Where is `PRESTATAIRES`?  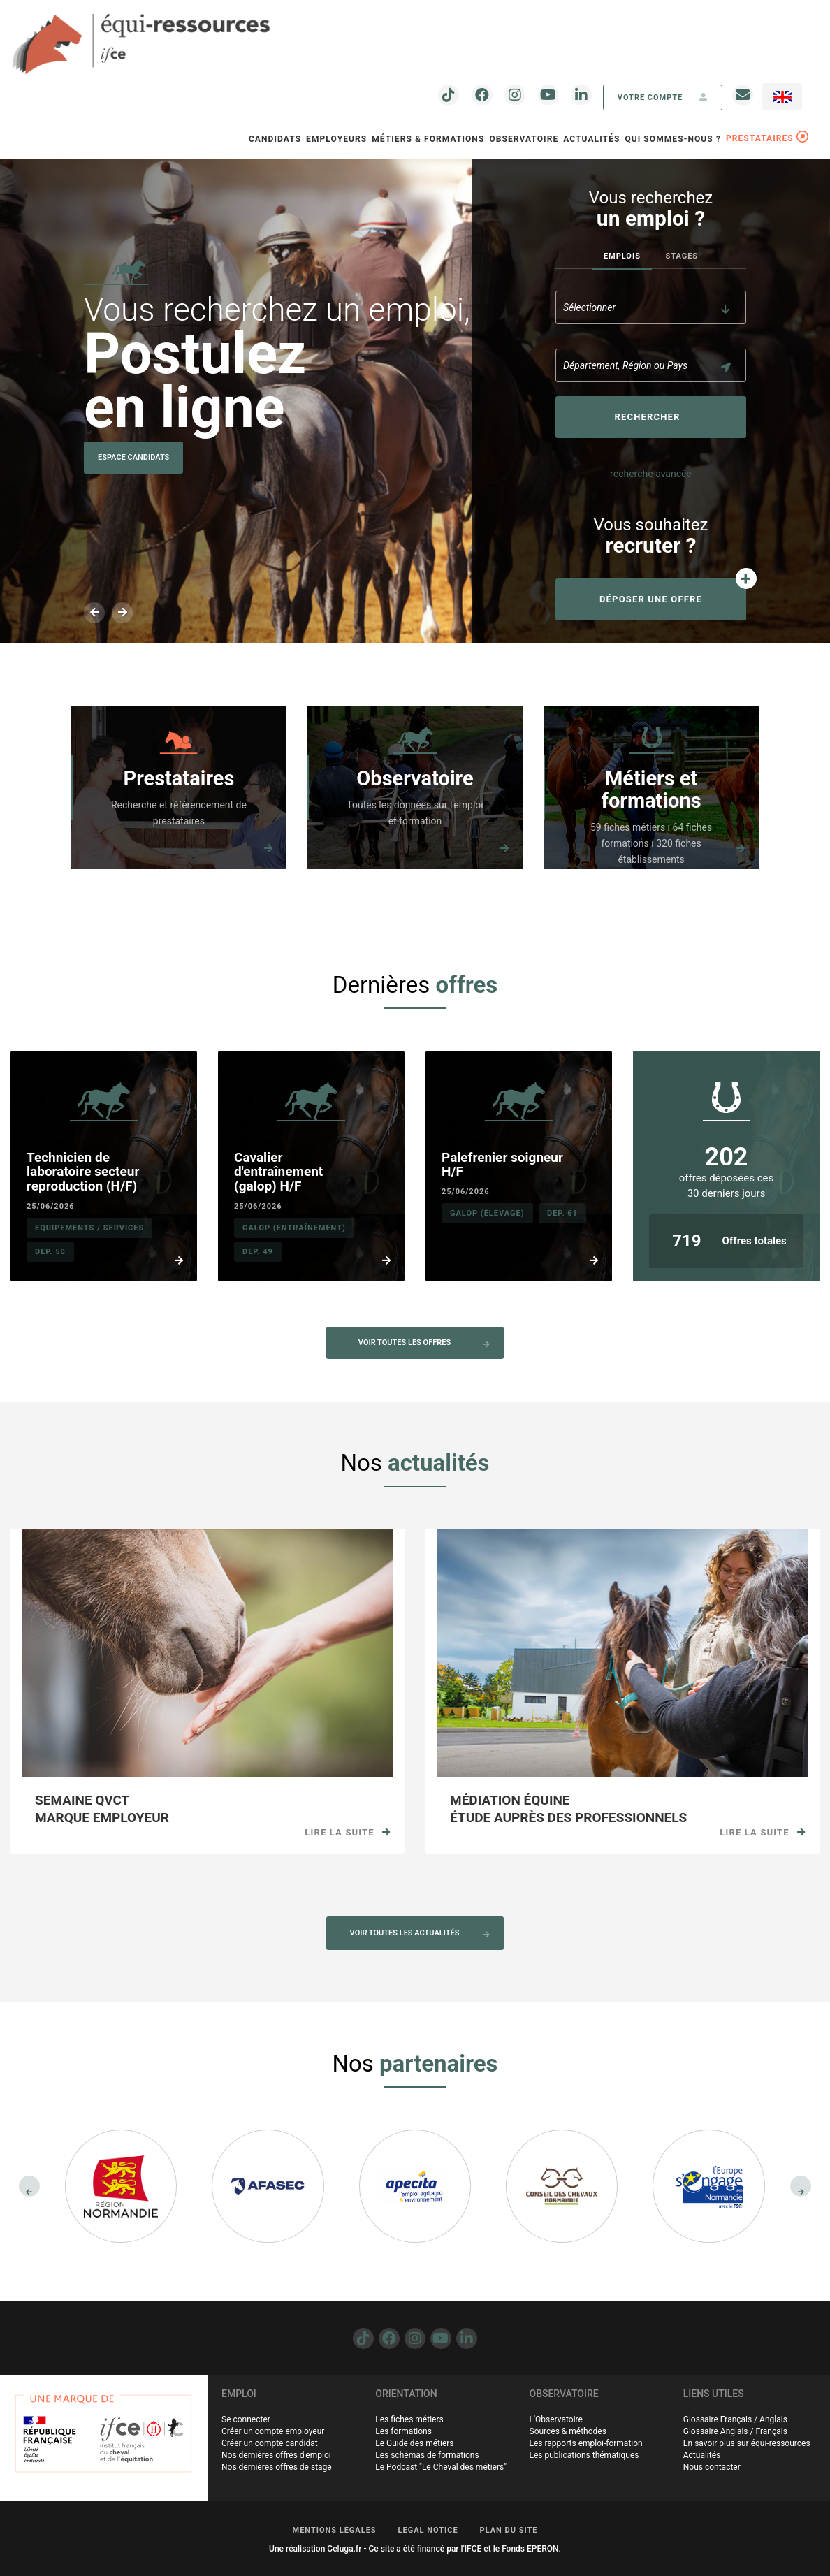
PRESTATAIRES is located at coordinates (767, 138).